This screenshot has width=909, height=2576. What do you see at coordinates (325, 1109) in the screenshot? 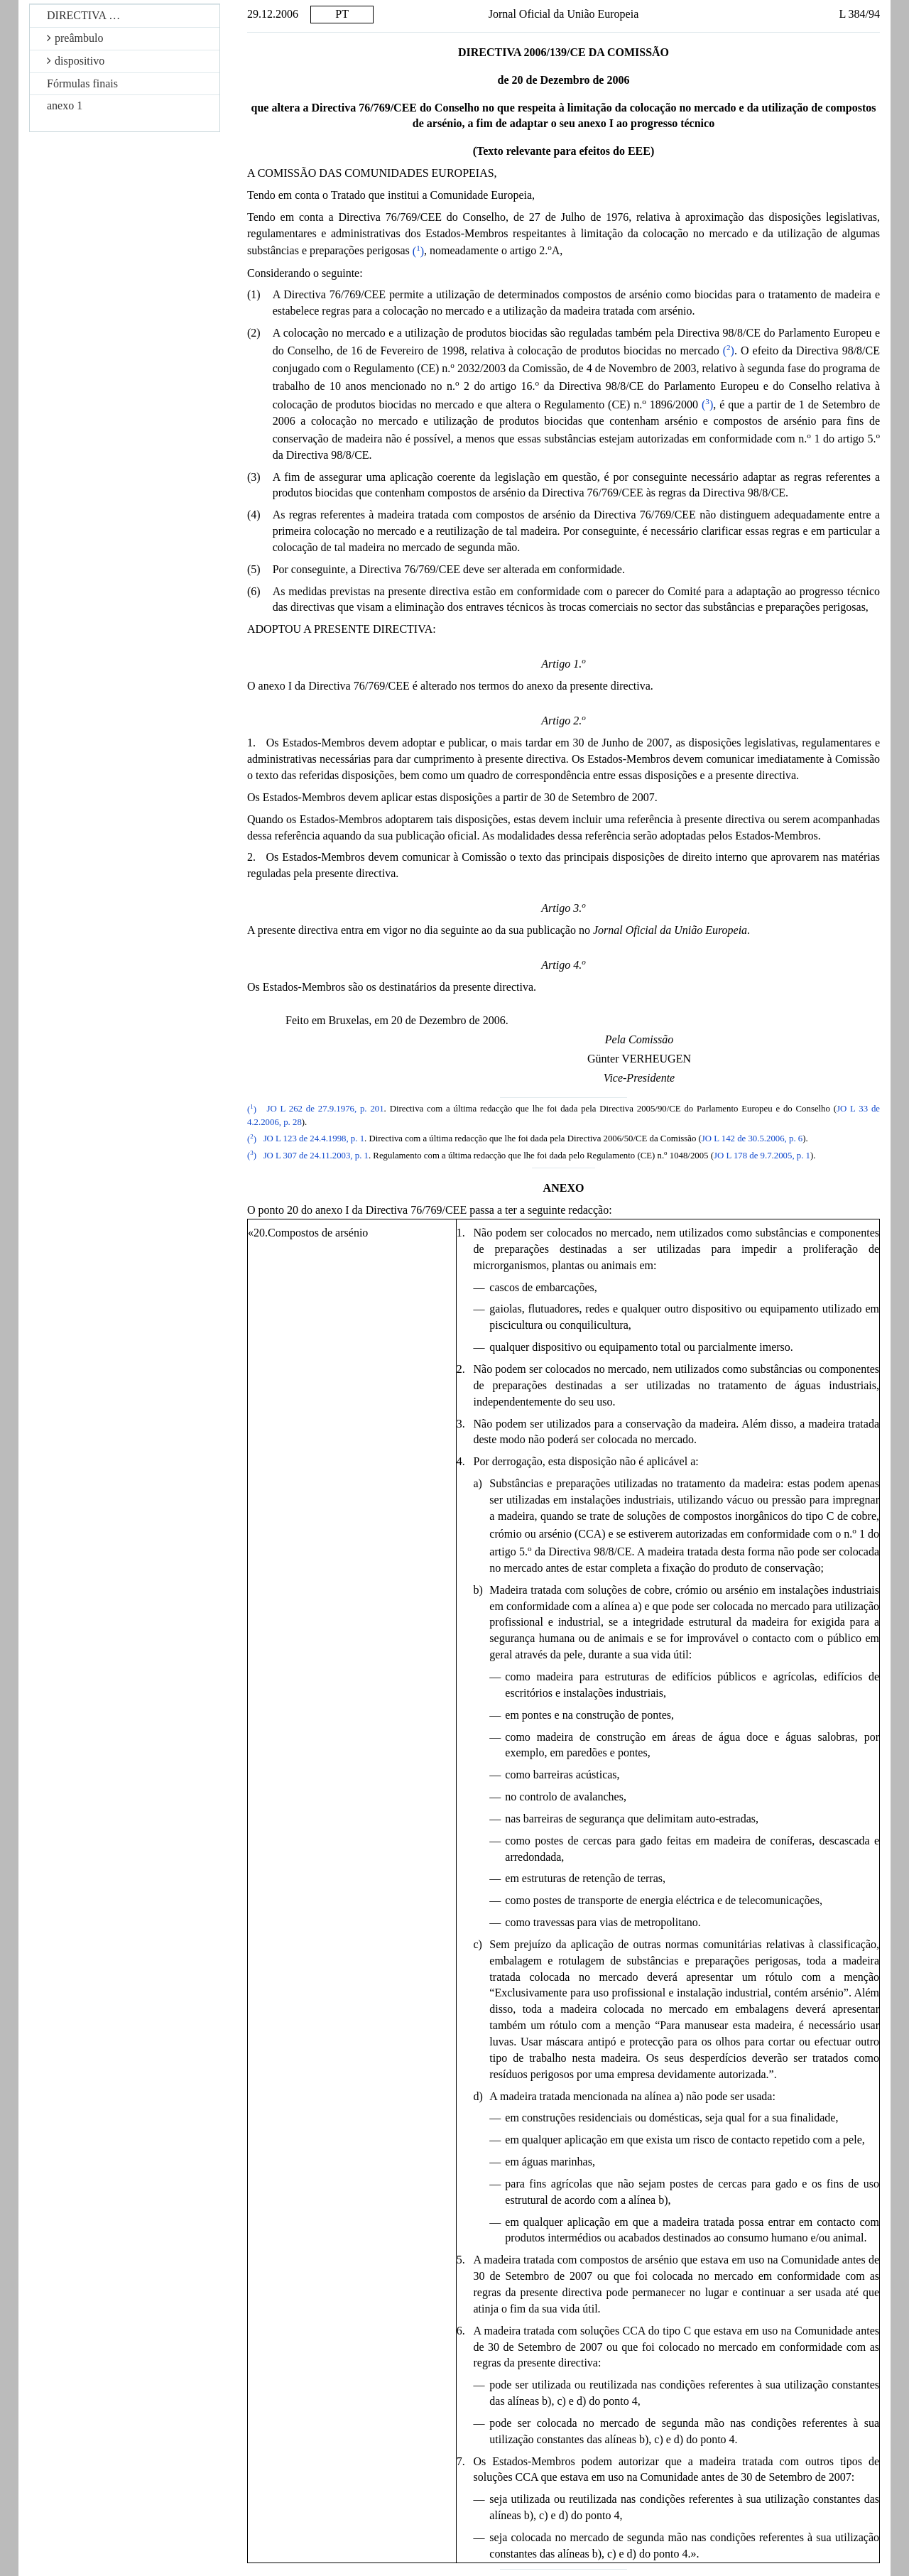
I see `JO L 262 de 27.9.1976, p. 201` at bounding box center [325, 1109].